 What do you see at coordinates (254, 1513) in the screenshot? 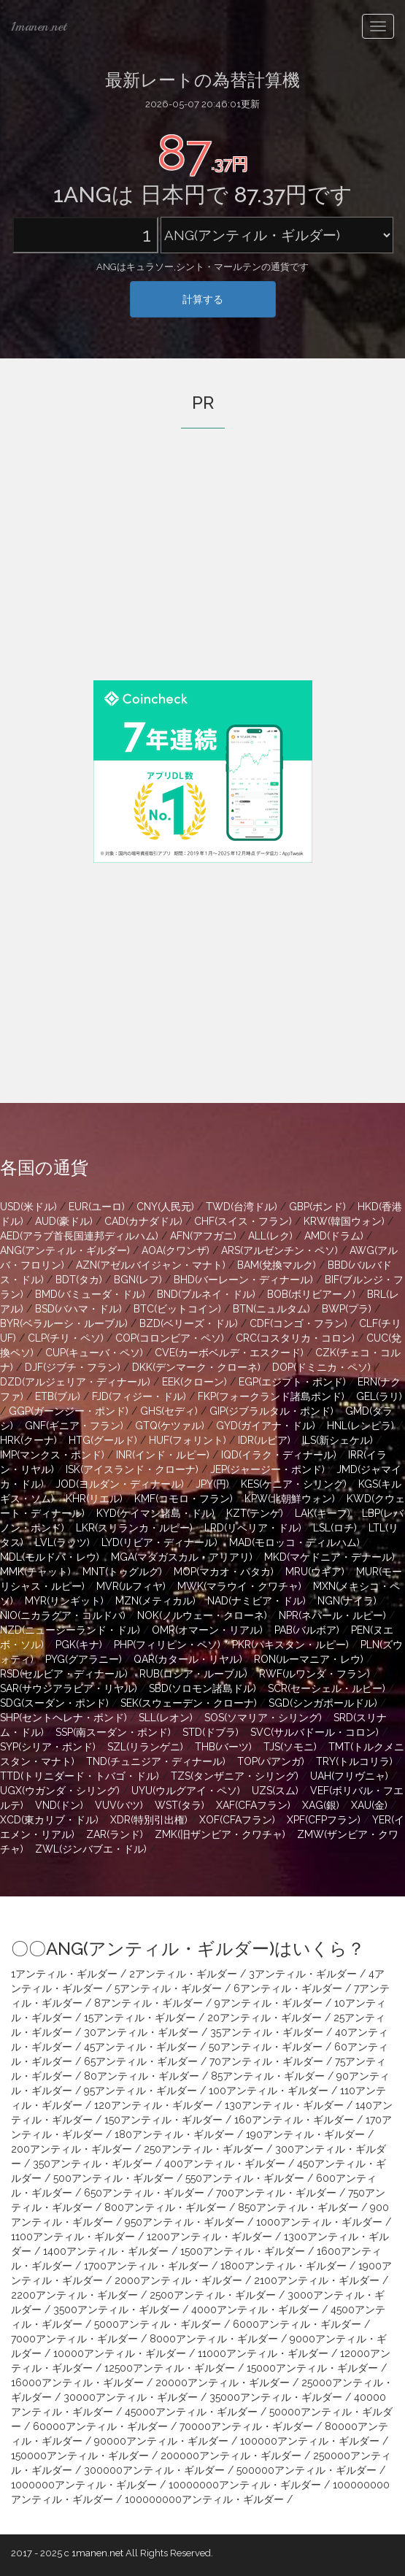
I see `KZT(テンゲ)` at bounding box center [254, 1513].